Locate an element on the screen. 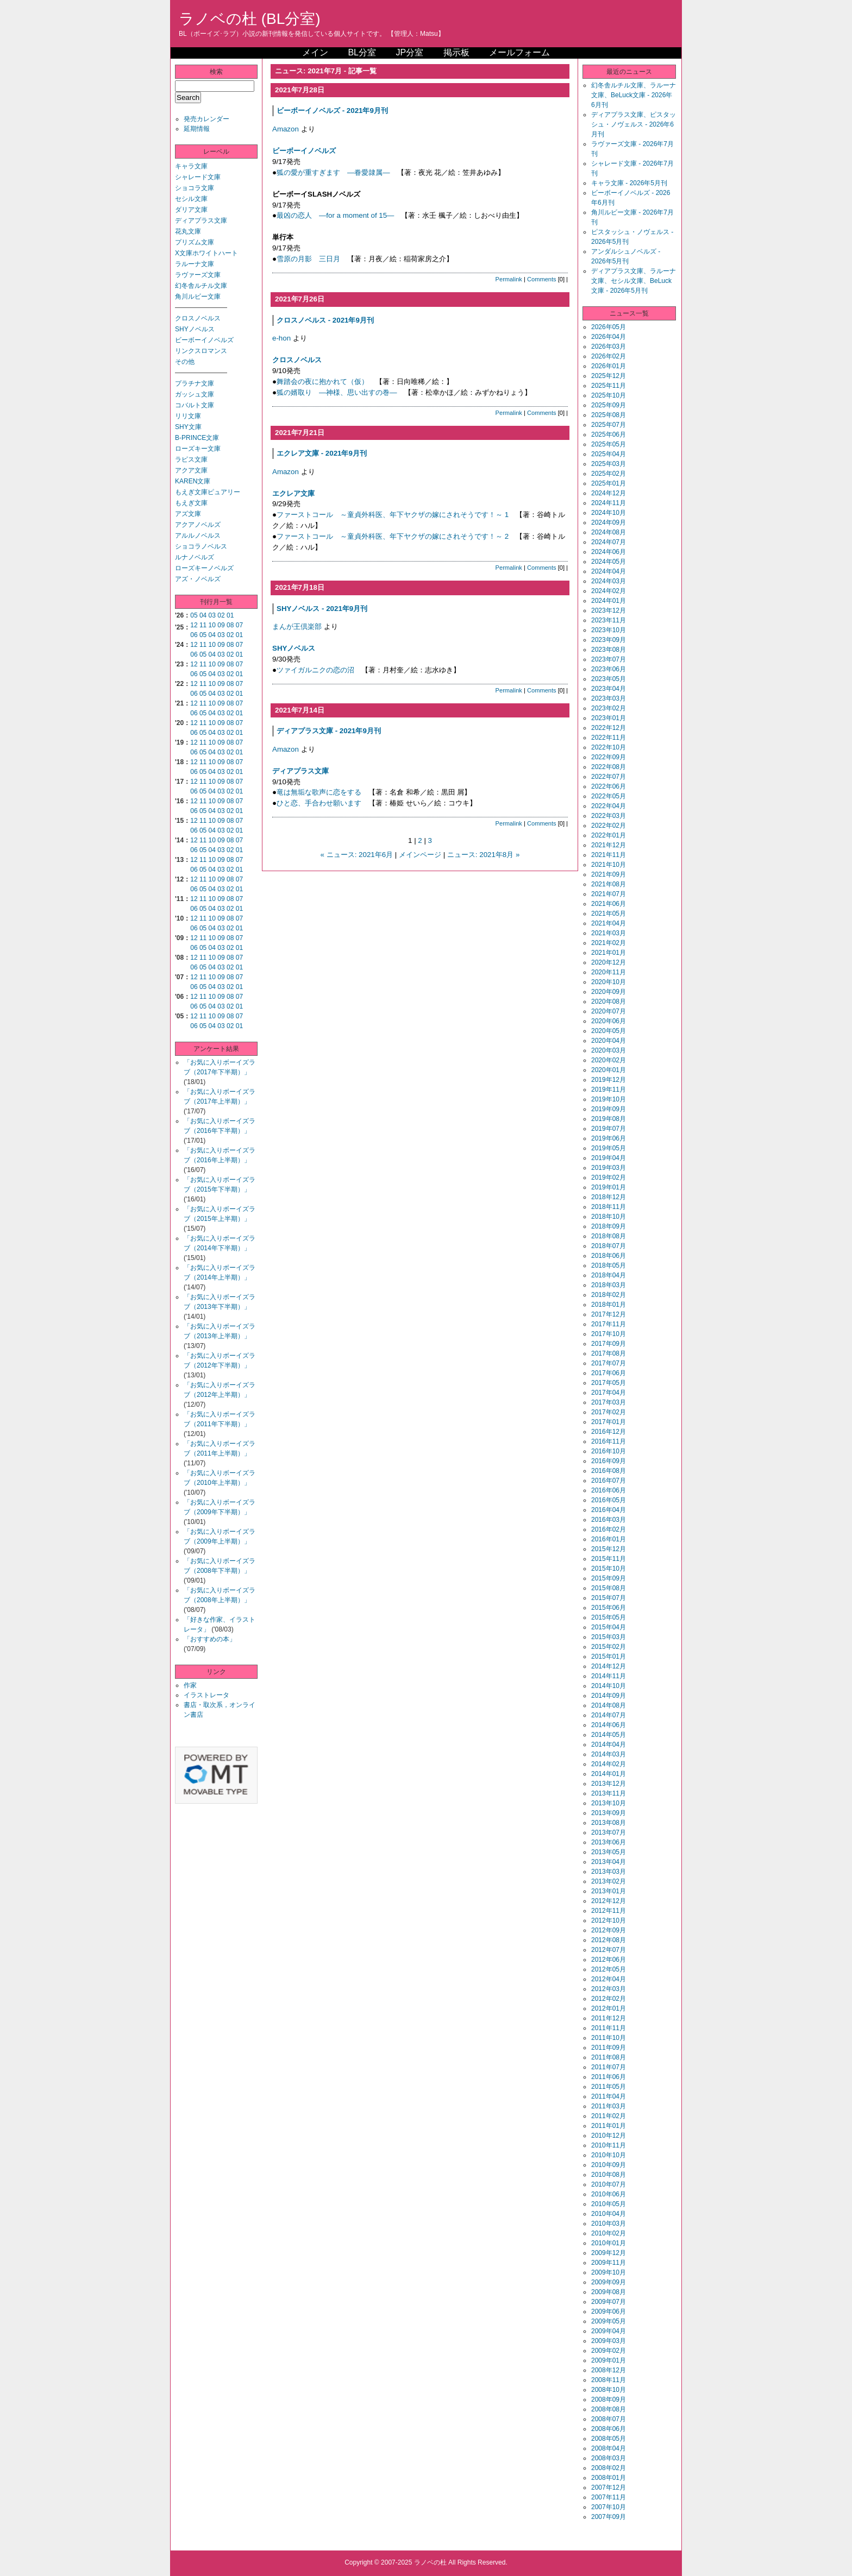 The height and width of the screenshot is (2576, 852). 2025年06月 is located at coordinates (608, 434).